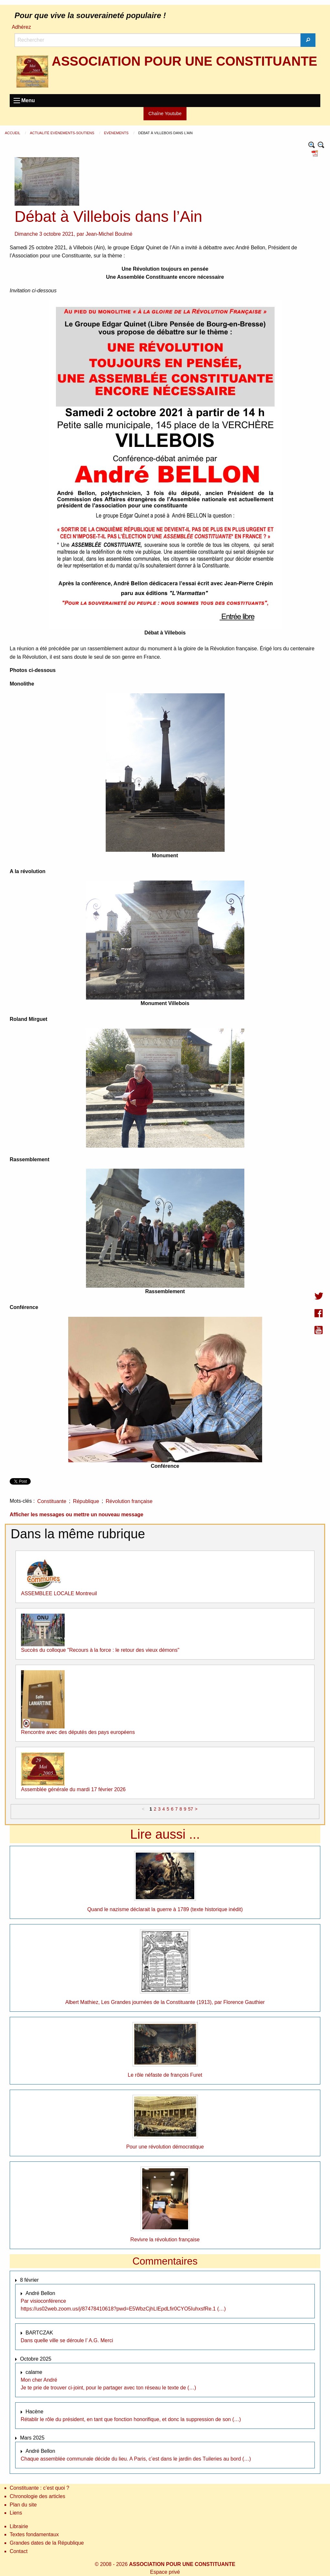  Describe the element at coordinates (39, 2488) in the screenshot. I see `Constituante : c’est quoi ?` at that location.